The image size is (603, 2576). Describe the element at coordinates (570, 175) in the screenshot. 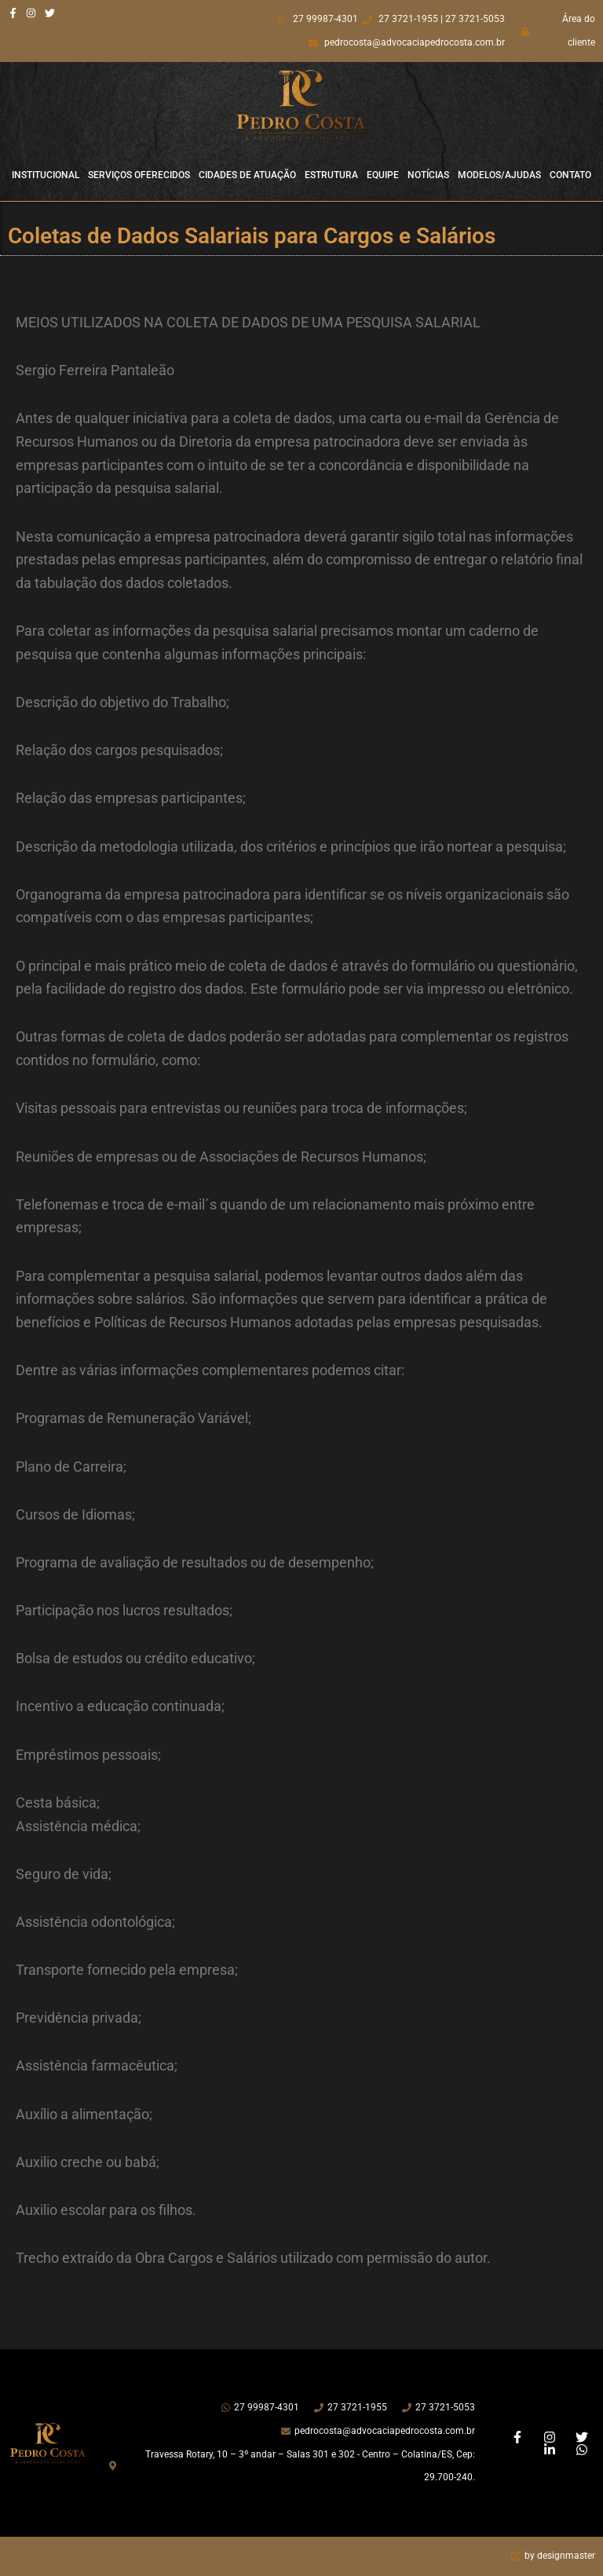

I see `Contato` at that location.